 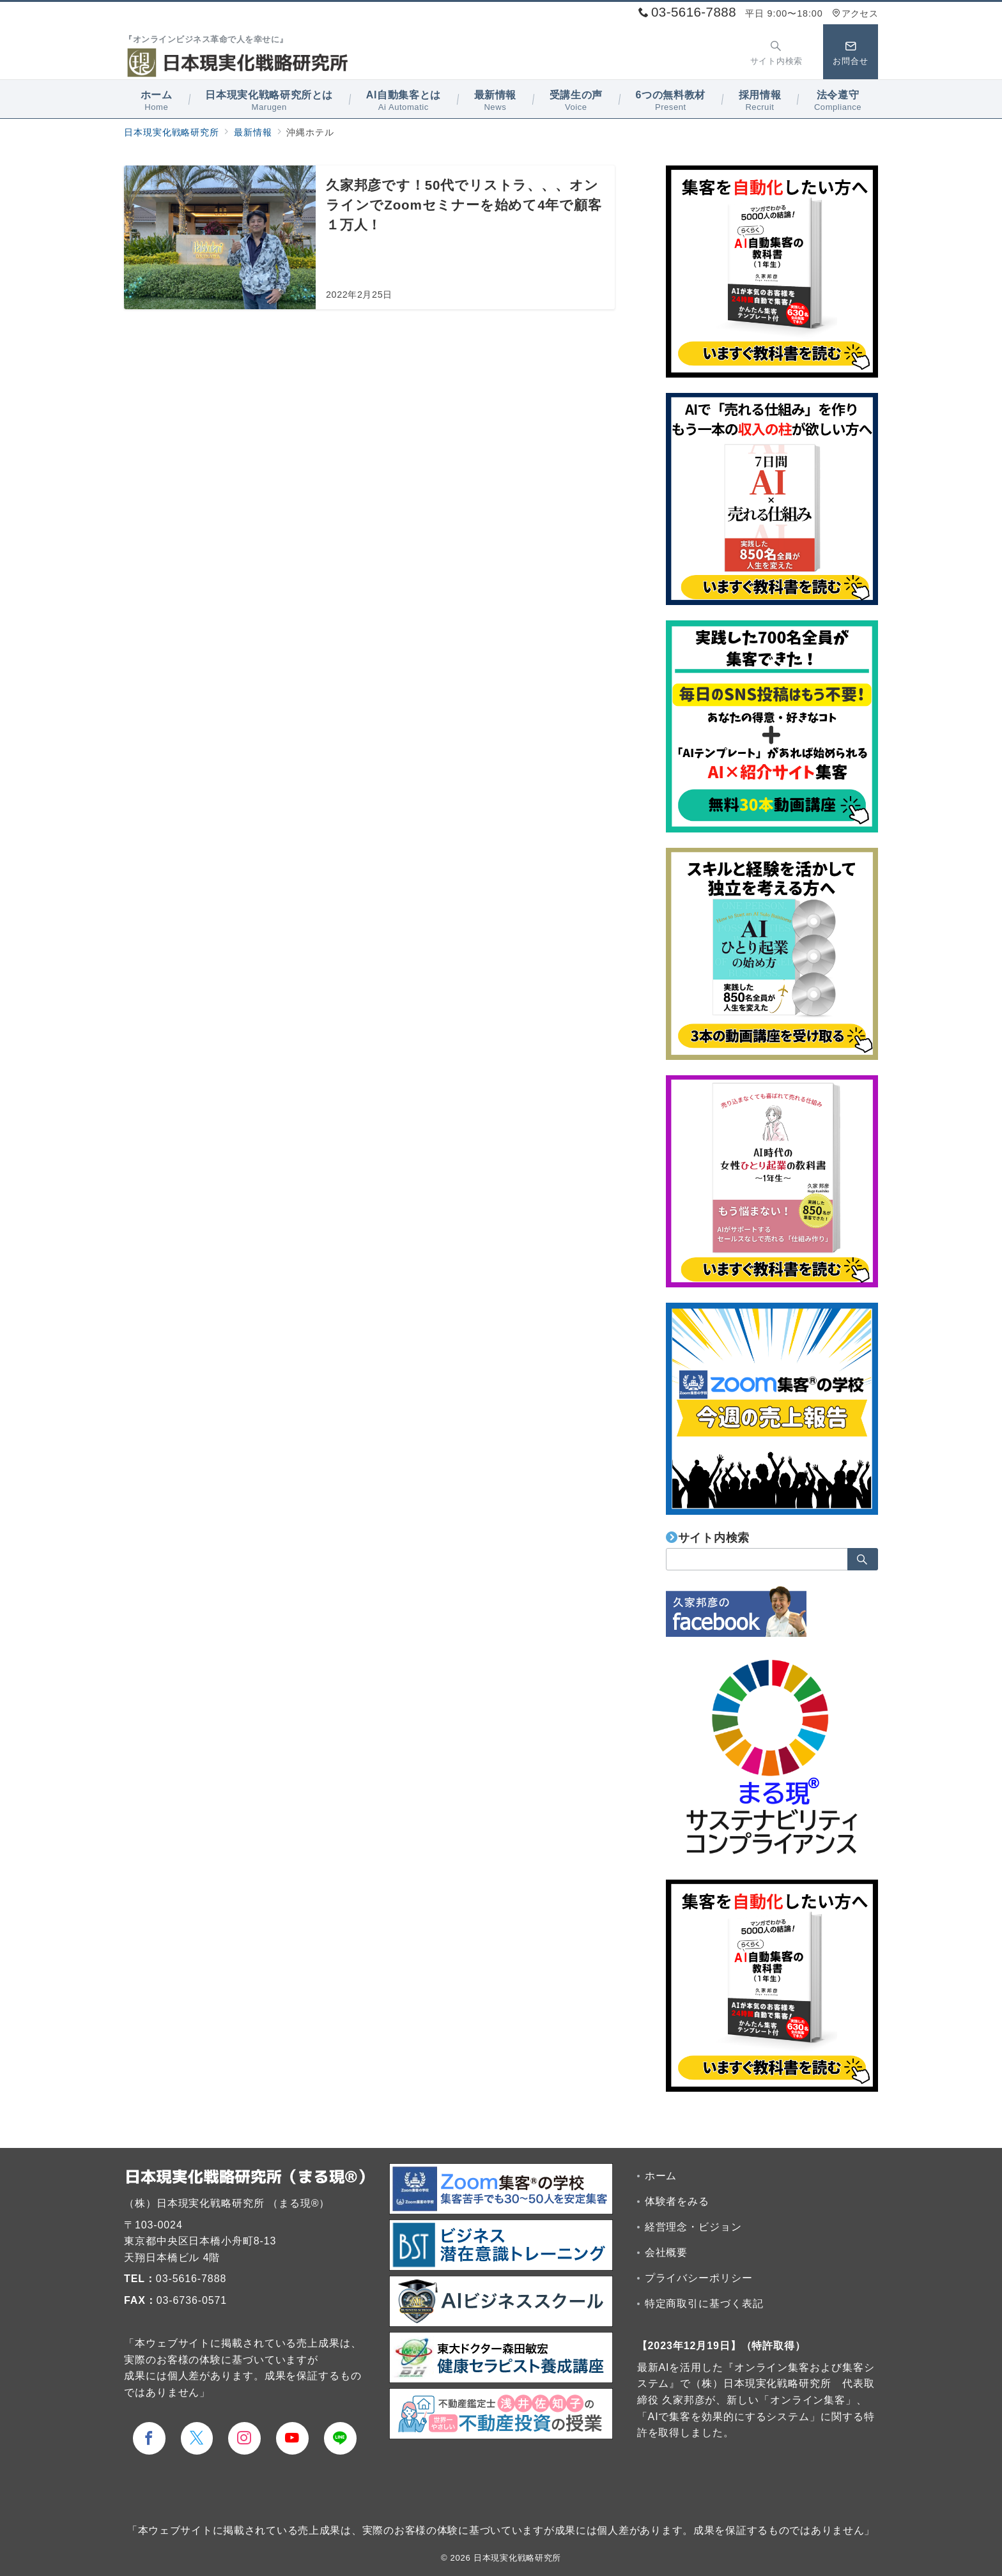 What do you see at coordinates (197, 2438) in the screenshot?
I see `[Twitterでフォロー]` at bounding box center [197, 2438].